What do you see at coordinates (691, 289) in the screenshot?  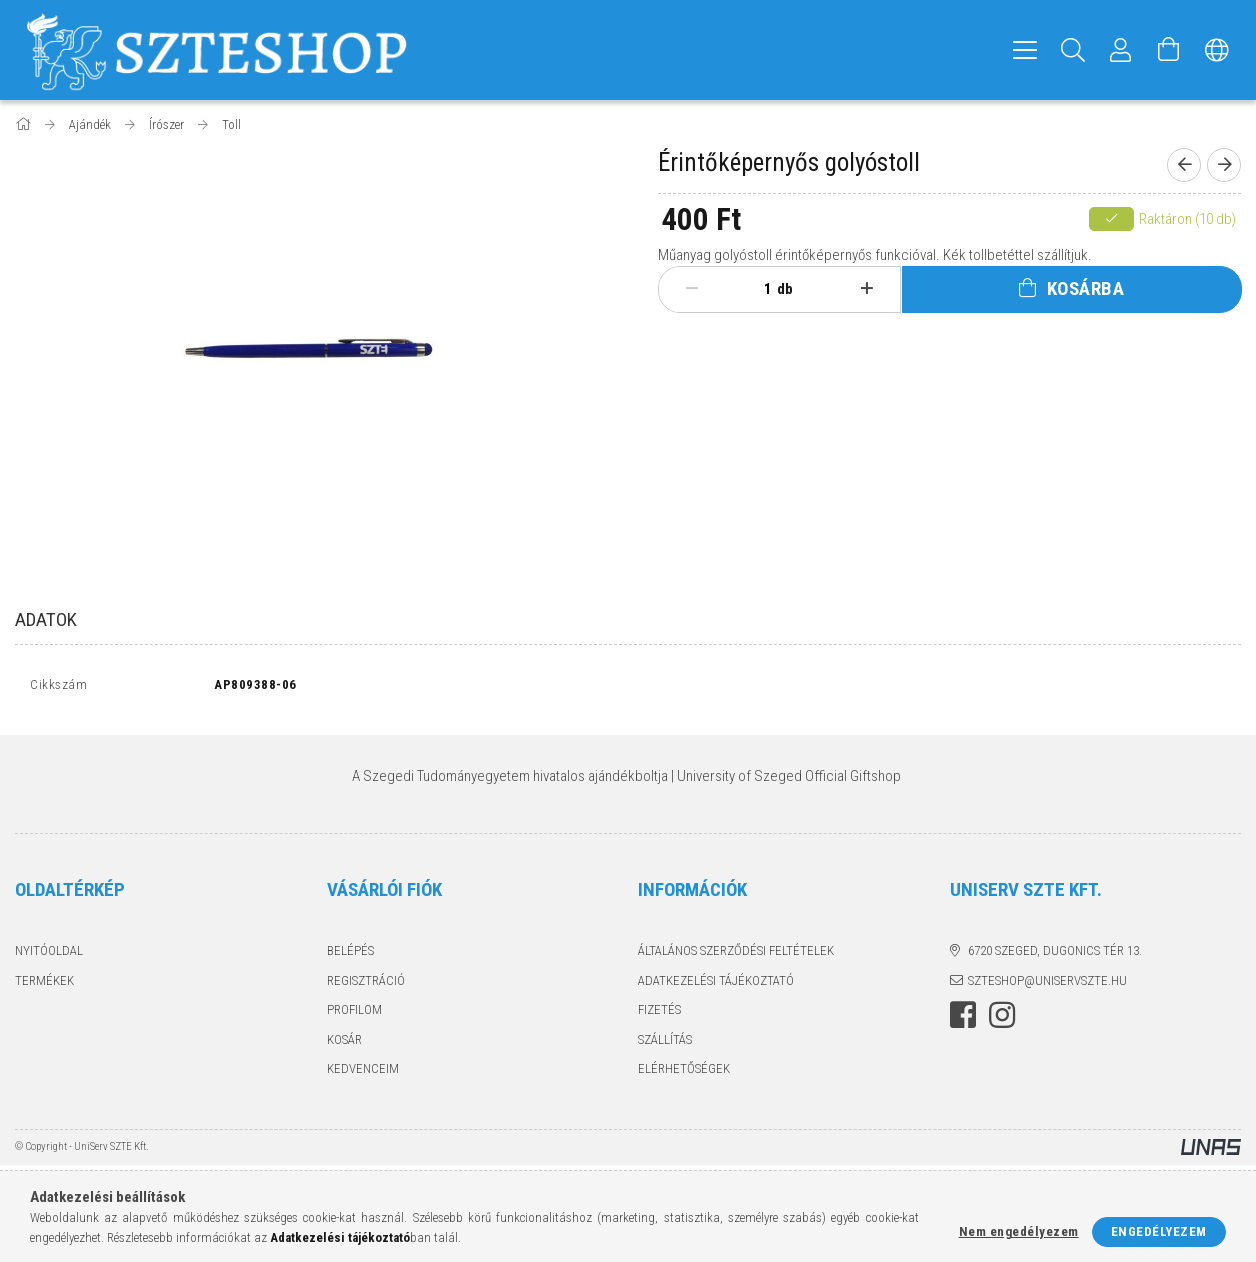 I see `[minusz]` at bounding box center [691, 289].